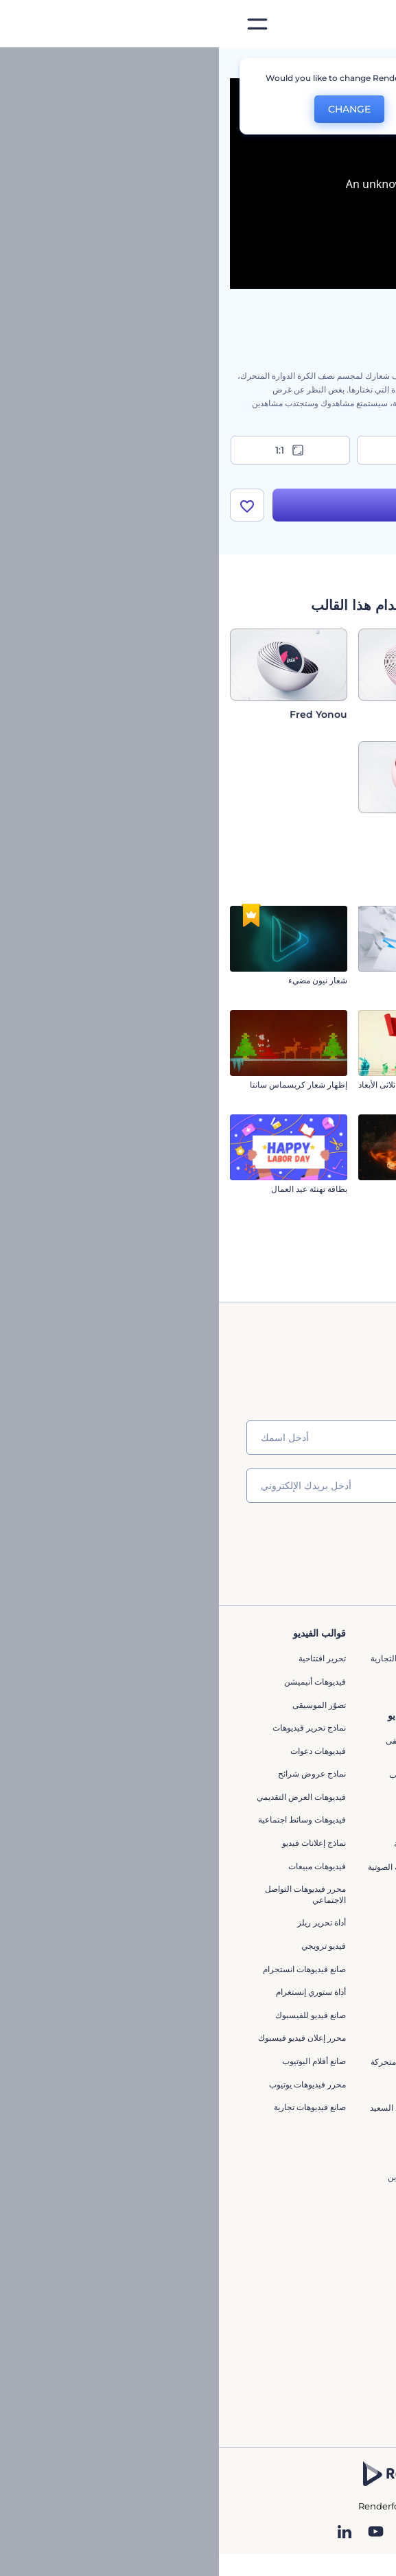 The height and width of the screenshot is (2576, 396). I want to click on نماذج تحرير فيديوهات, so click(90, 1727).